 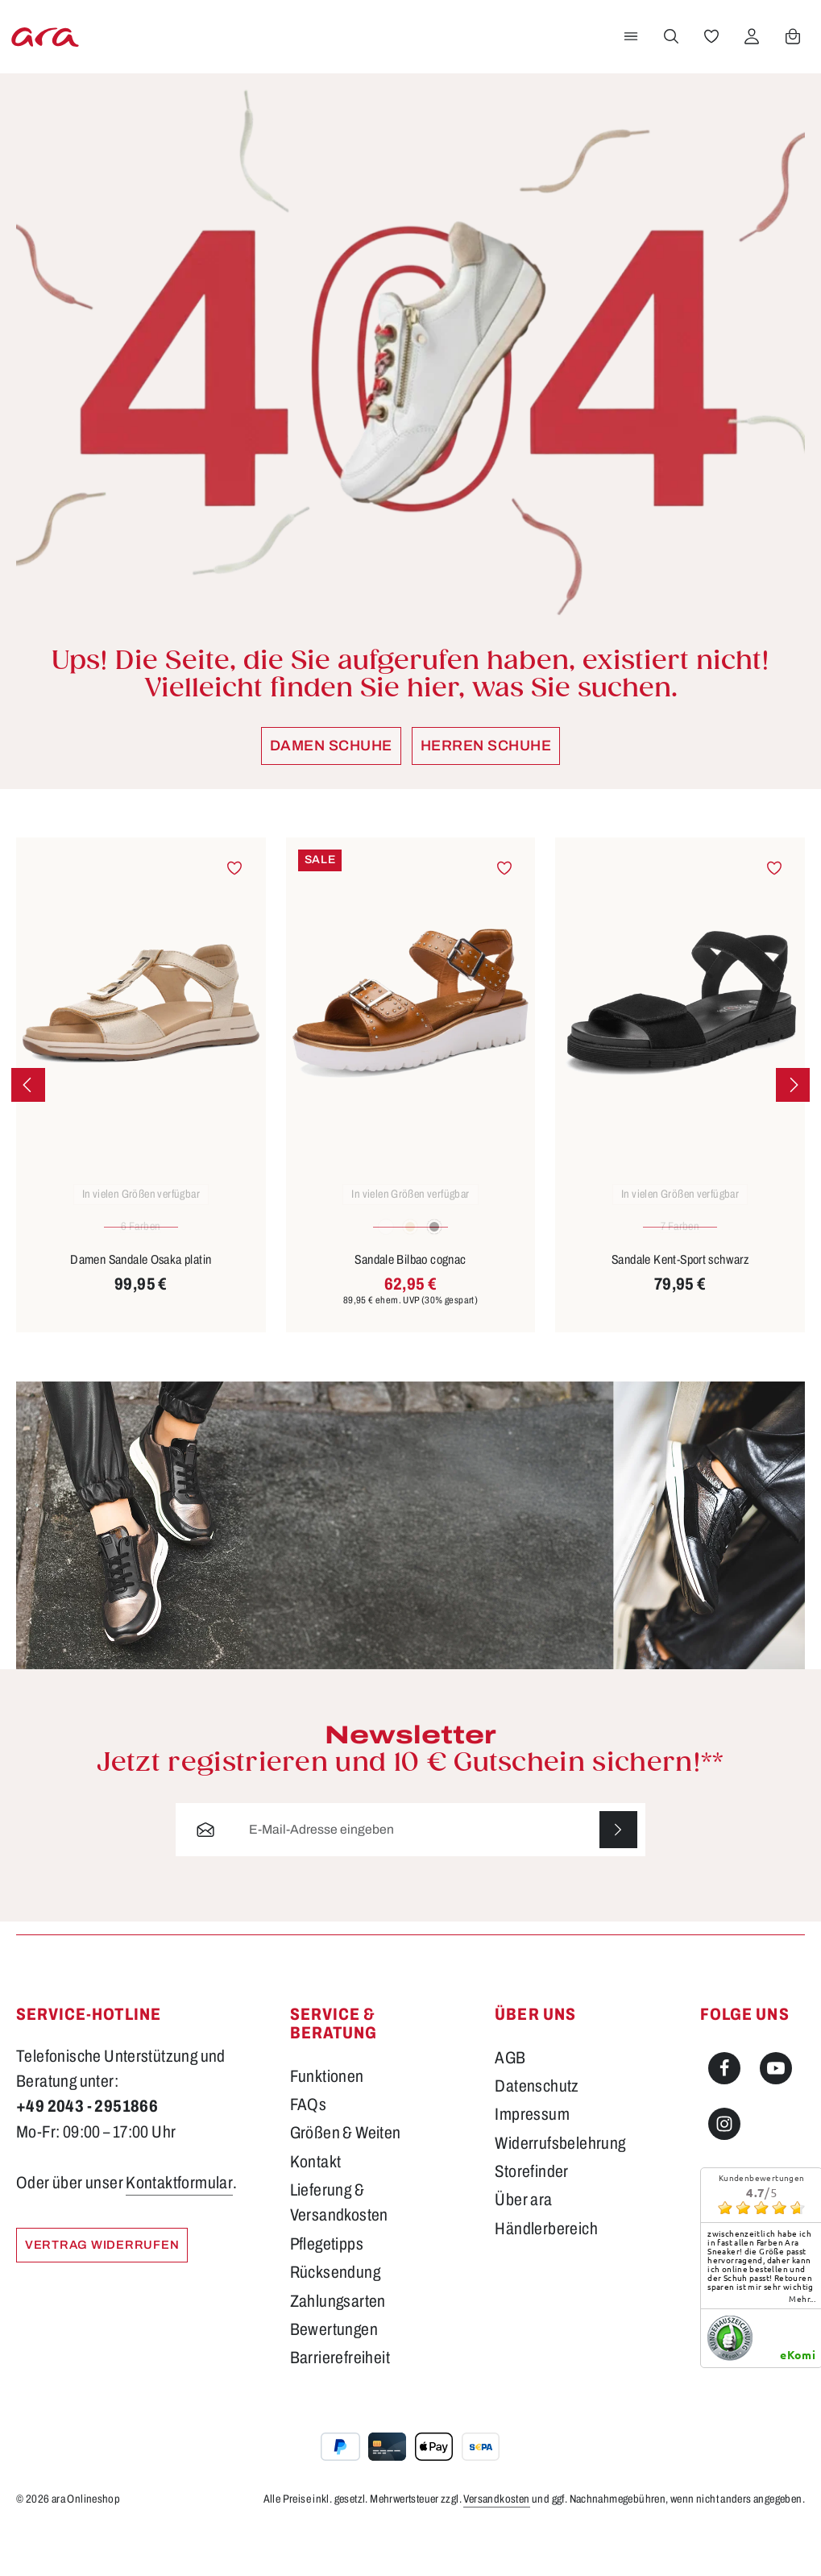 I want to click on [Instagram], so click(x=724, y=2170).